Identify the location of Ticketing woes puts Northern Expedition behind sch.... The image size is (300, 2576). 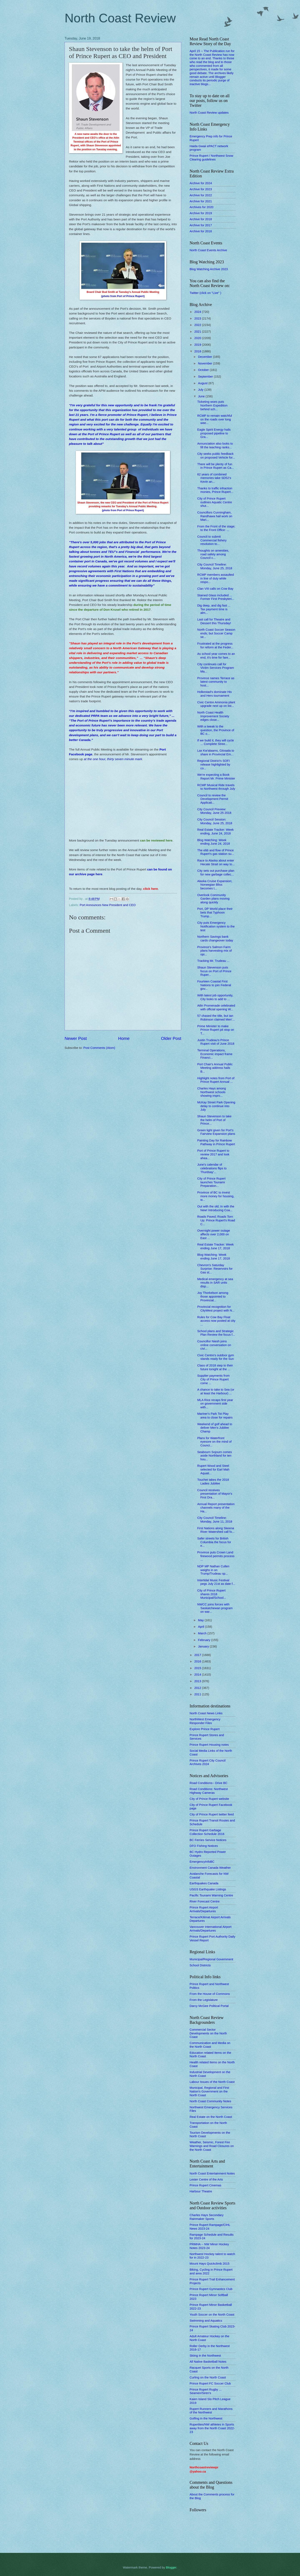
(212, 405).